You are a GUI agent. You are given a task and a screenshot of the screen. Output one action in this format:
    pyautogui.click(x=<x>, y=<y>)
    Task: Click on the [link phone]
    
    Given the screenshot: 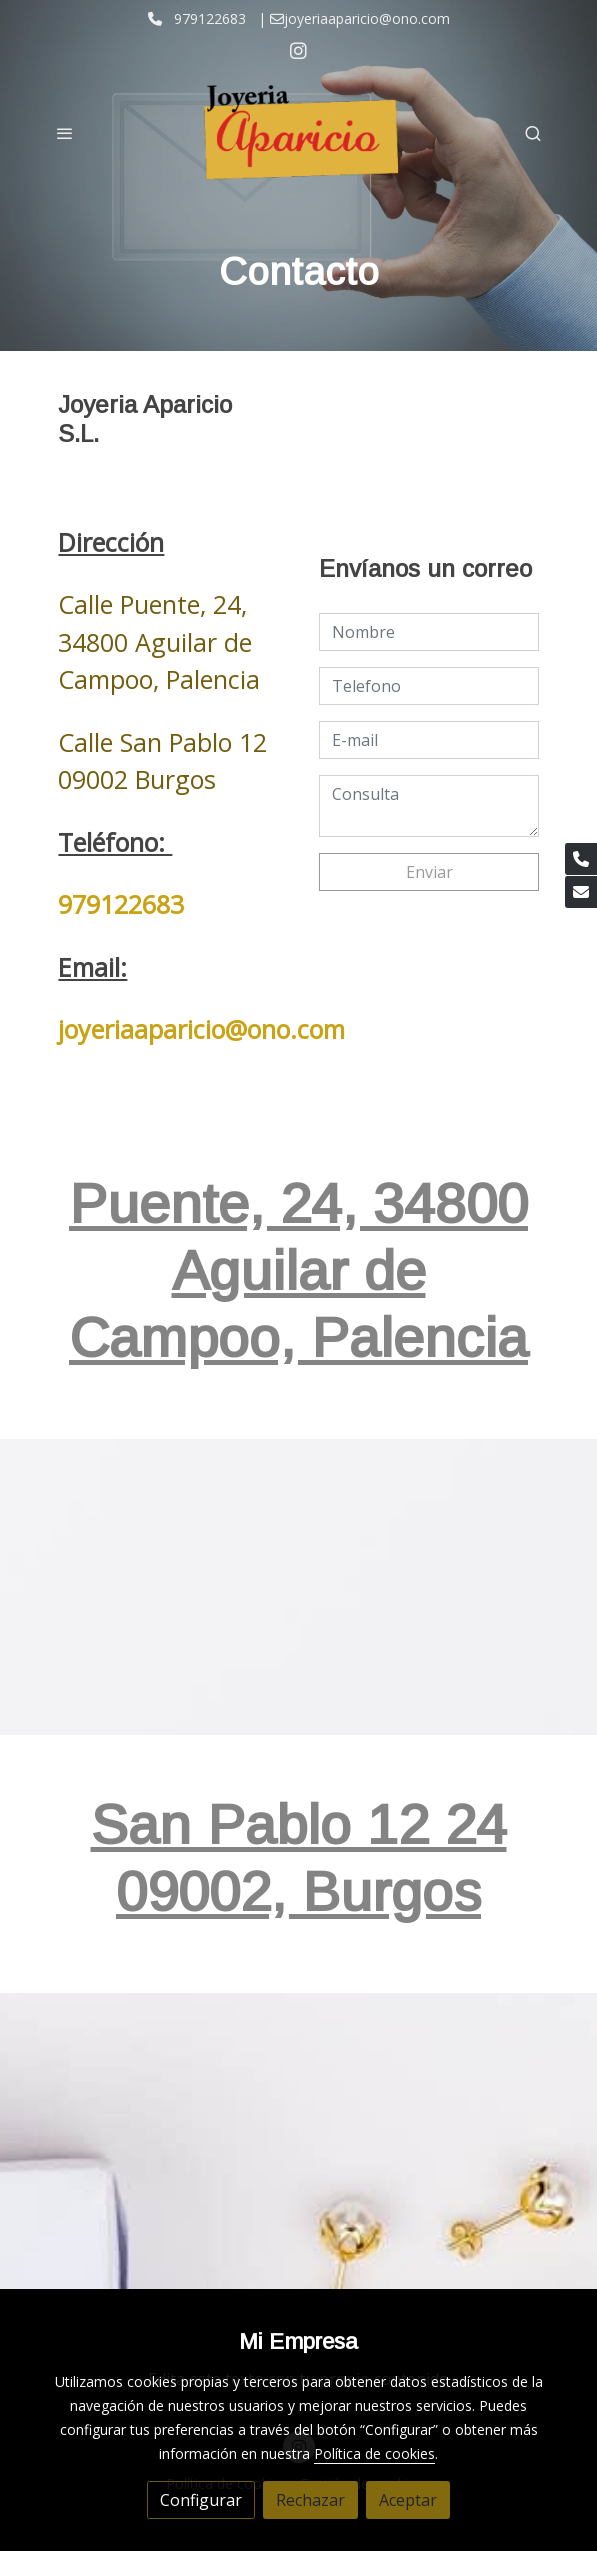 What is the action you would take?
    pyautogui.click(x=581, y=859)
    